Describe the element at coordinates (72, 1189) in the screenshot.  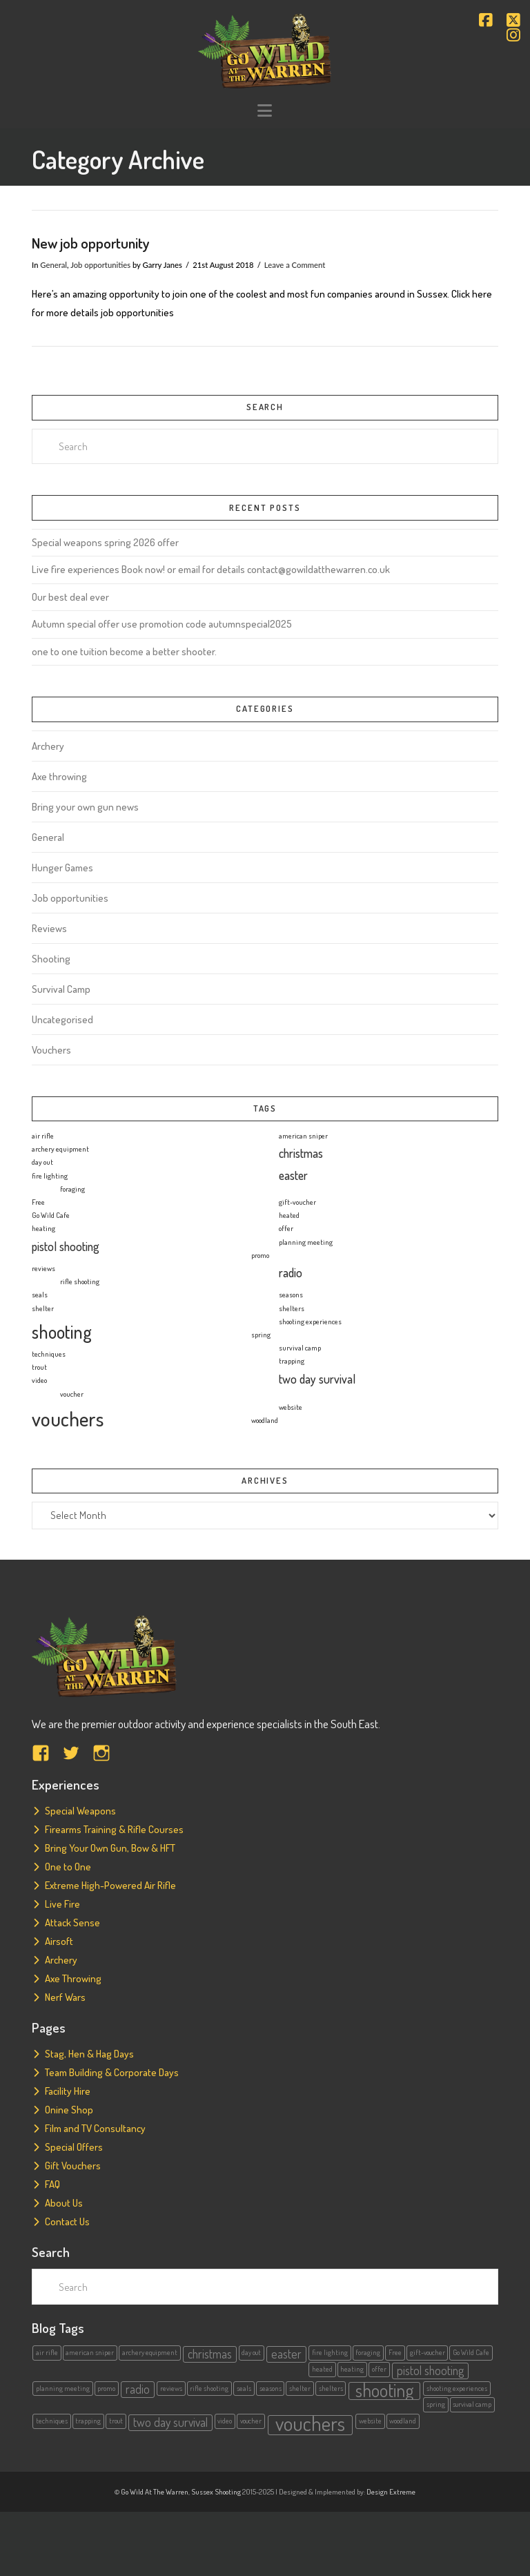
I see `foraging [foraging (1 item)]` at that location.